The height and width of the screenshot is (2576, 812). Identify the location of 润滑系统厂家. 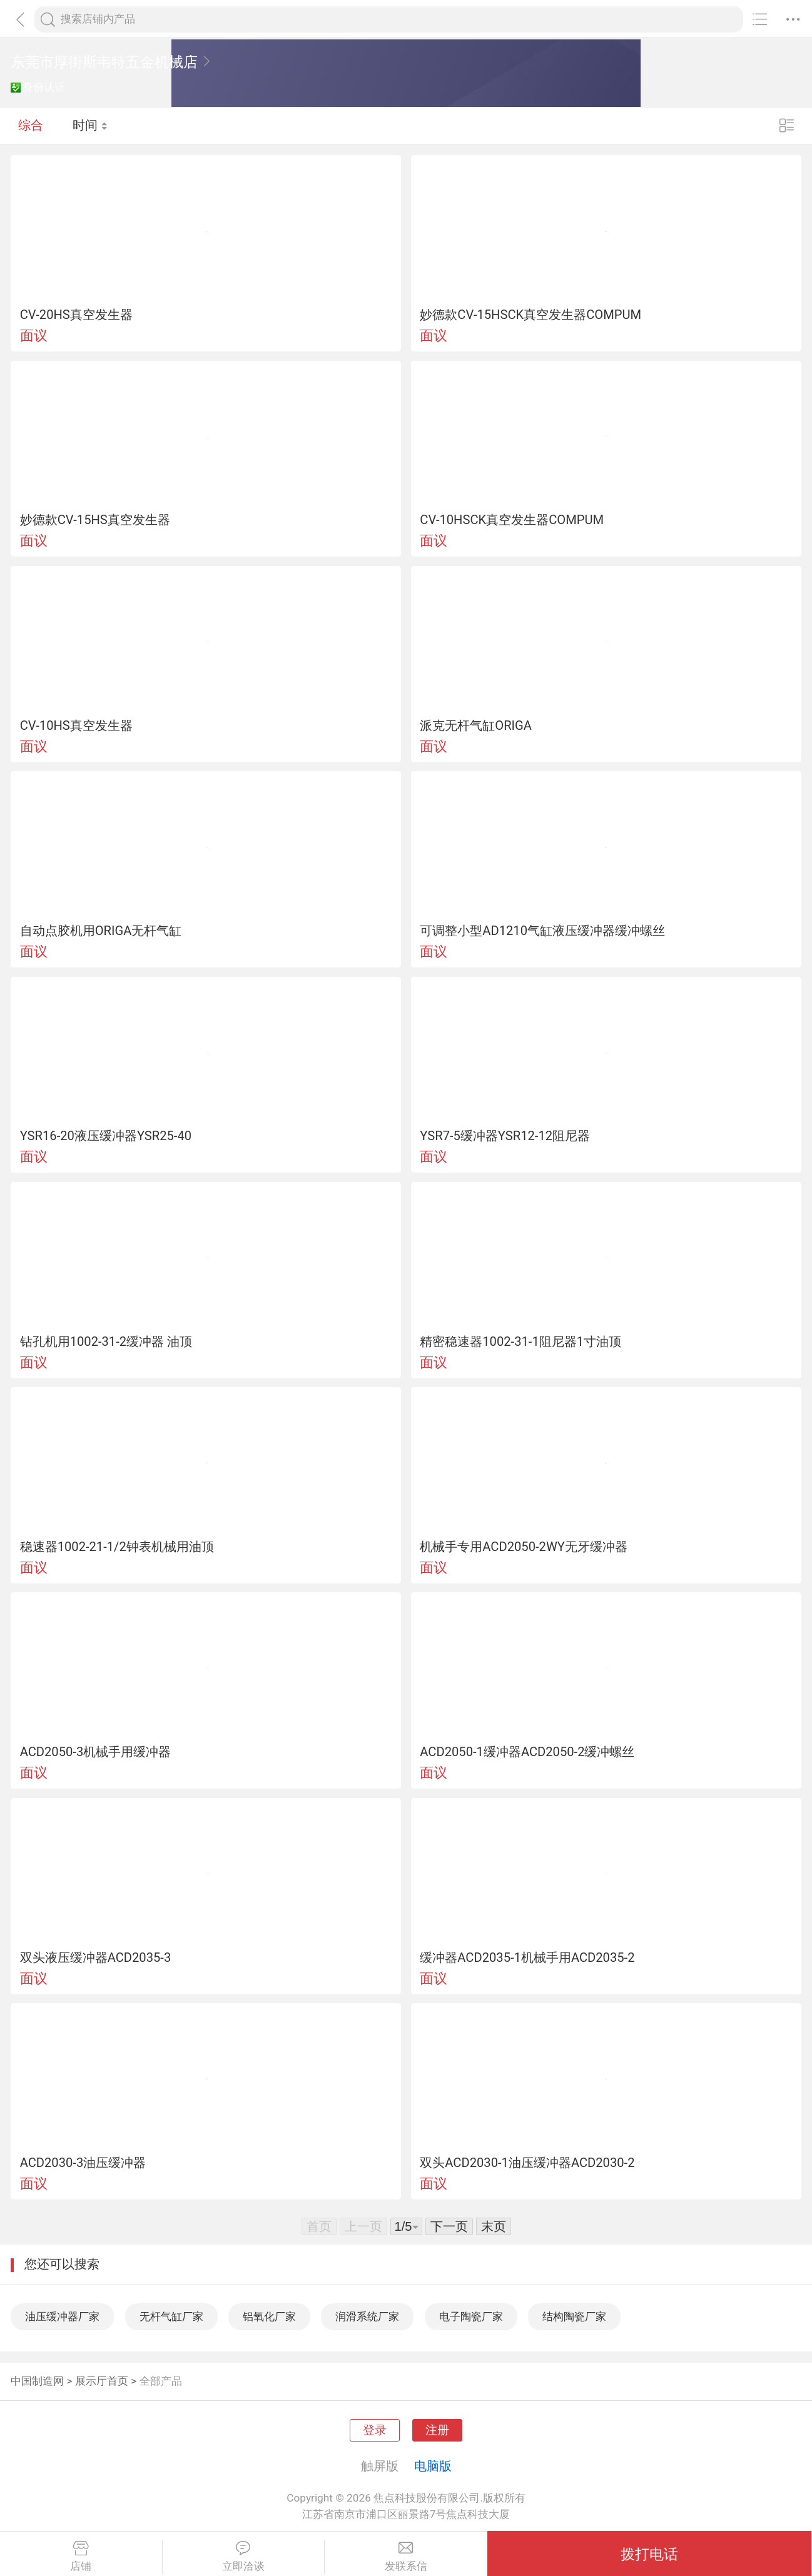
(367, 2316).